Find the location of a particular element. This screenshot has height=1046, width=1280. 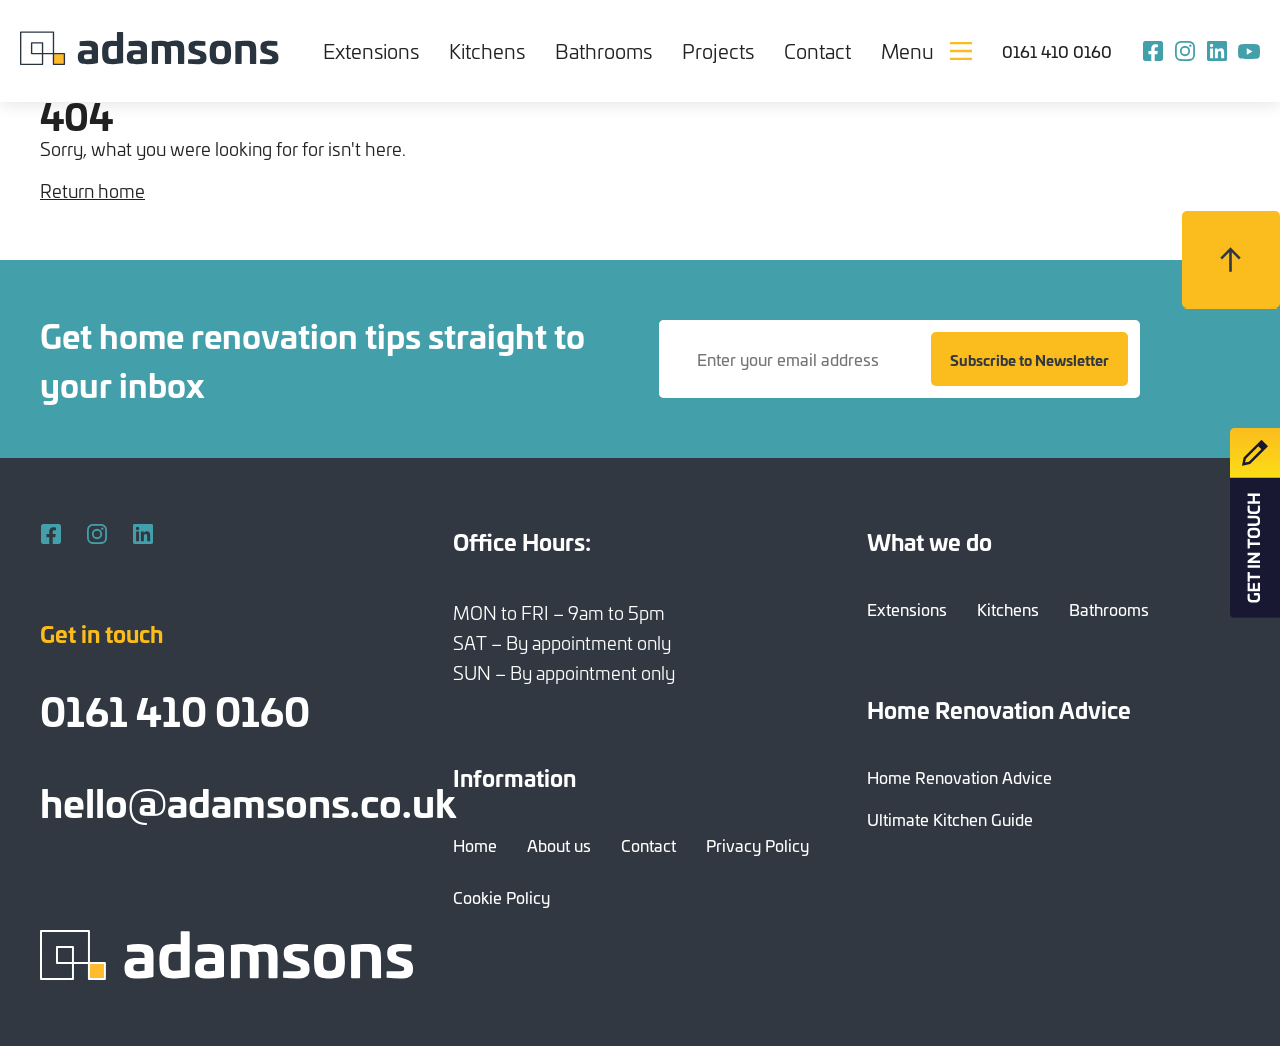

Projects is located at coordinates (718, 50).